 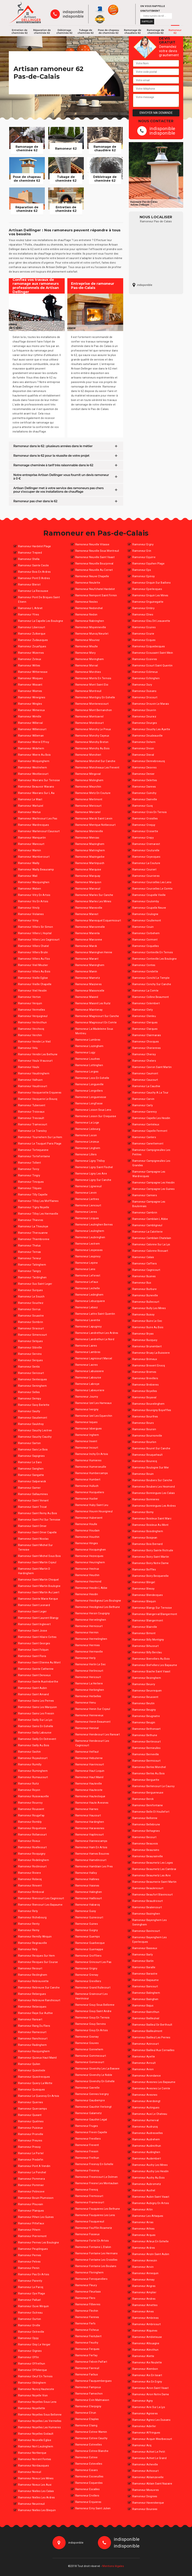 I want to click on Ramoneur Saint Laurent Blangy, so click(x=38, y=1617).